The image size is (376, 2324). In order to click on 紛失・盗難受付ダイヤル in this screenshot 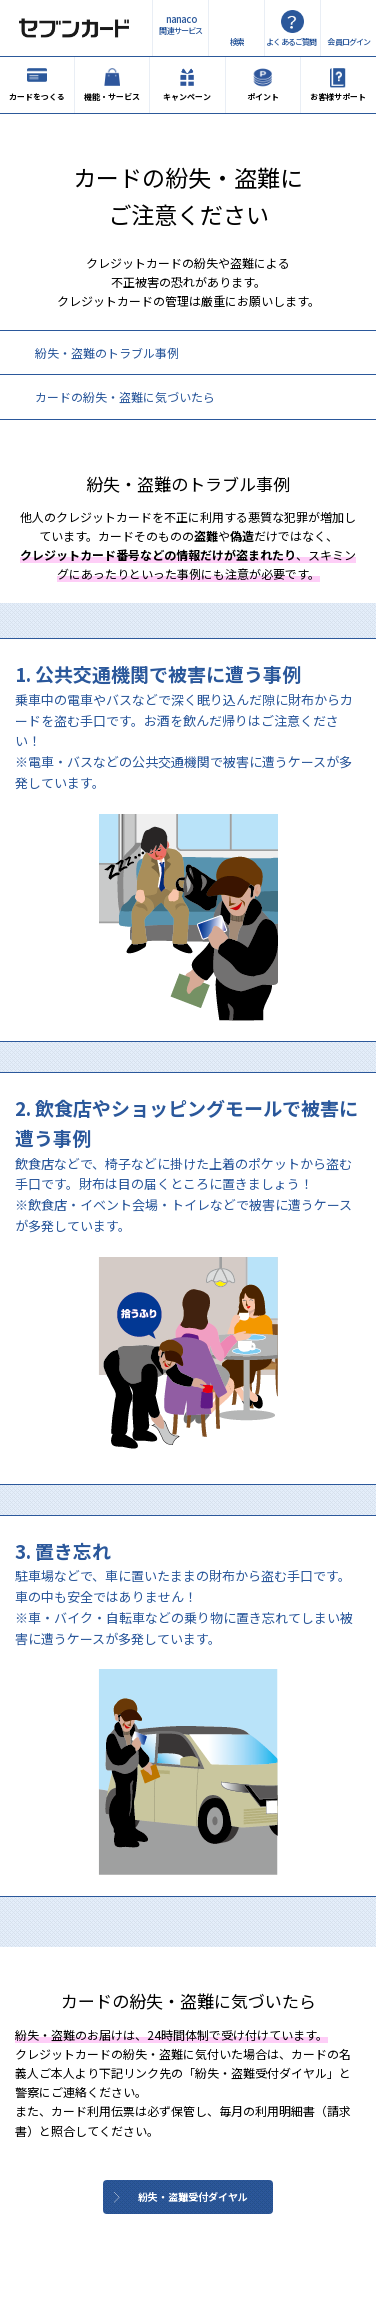, I will do `click(193, 2196)`.